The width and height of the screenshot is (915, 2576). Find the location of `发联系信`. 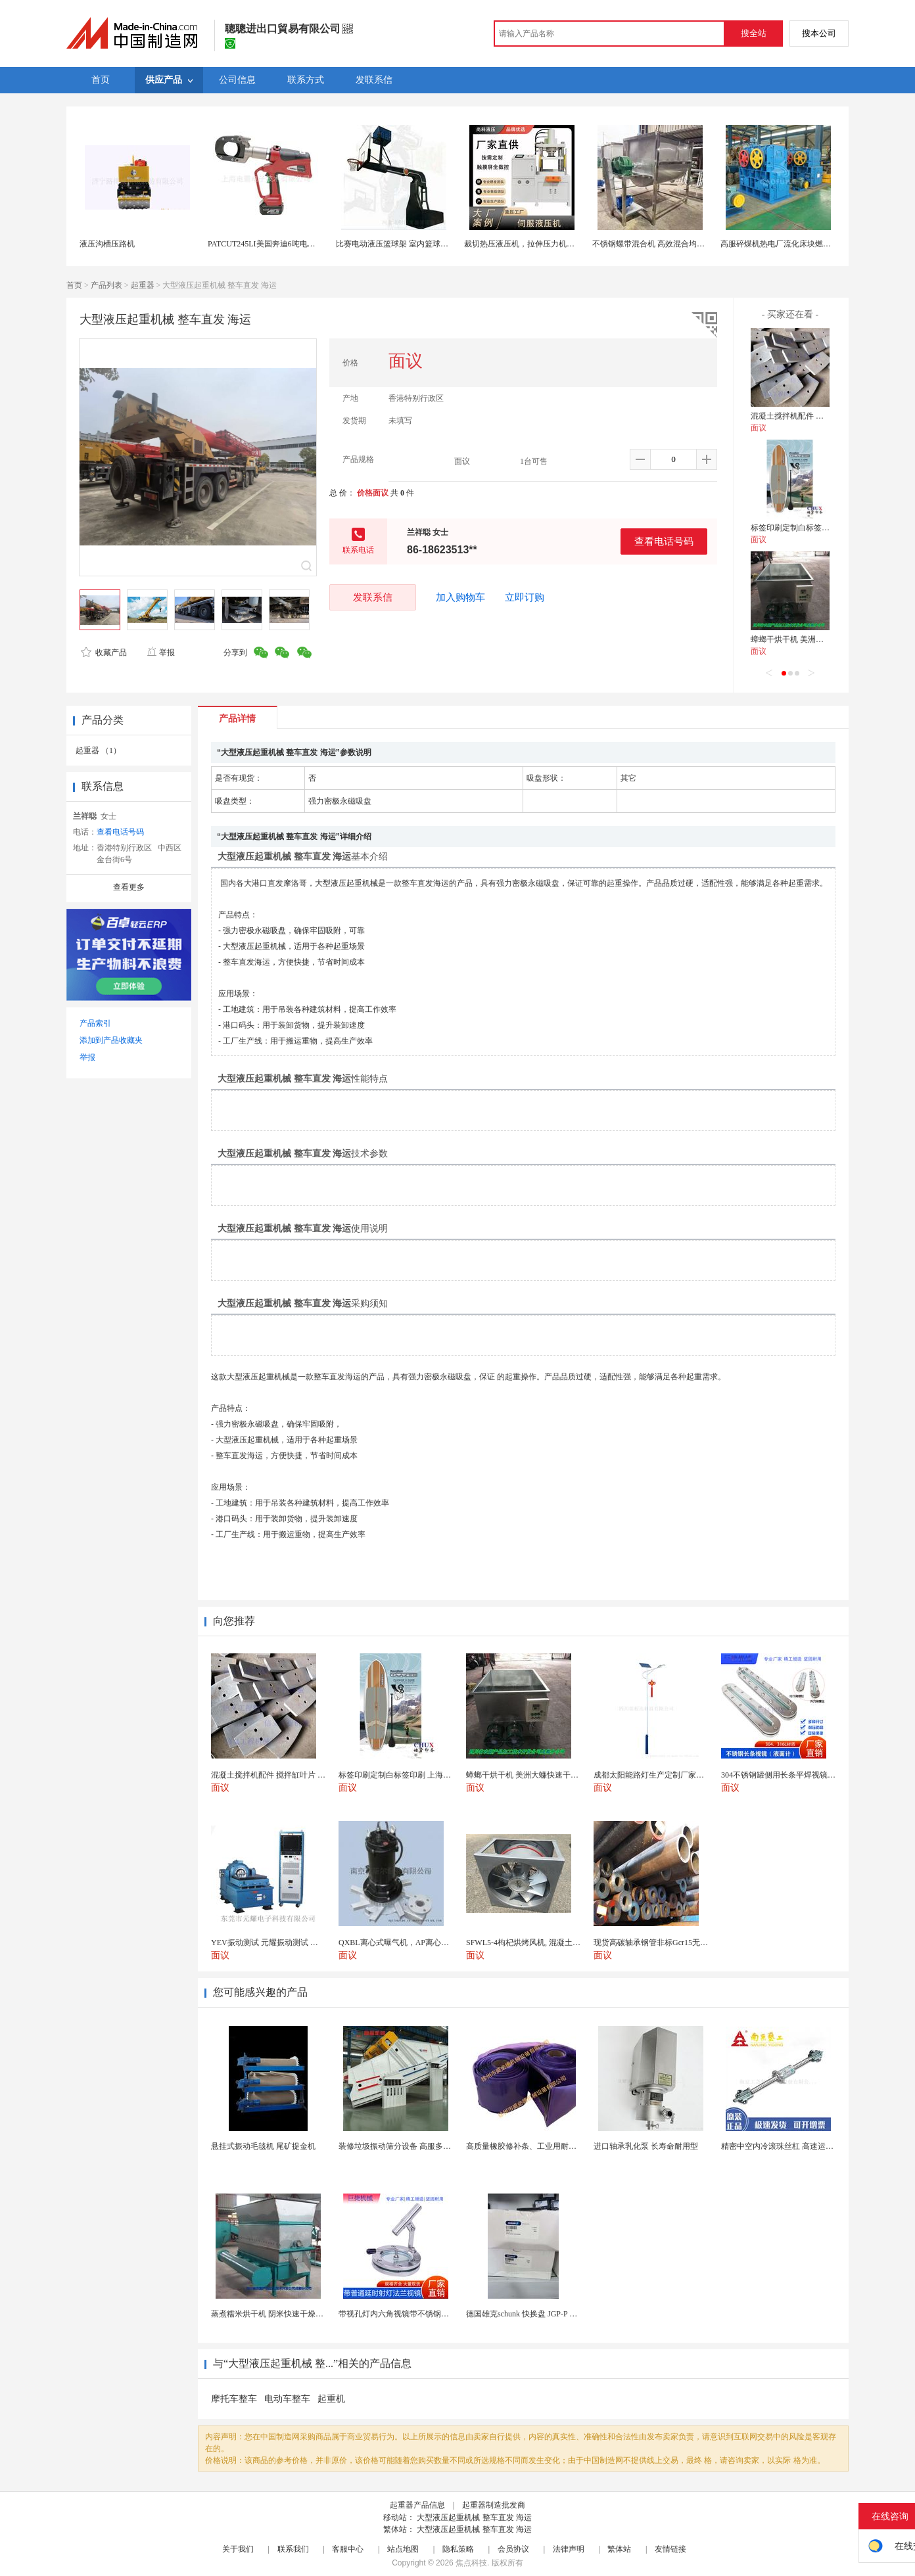

发联系信 is located at coordinates (372, 597).